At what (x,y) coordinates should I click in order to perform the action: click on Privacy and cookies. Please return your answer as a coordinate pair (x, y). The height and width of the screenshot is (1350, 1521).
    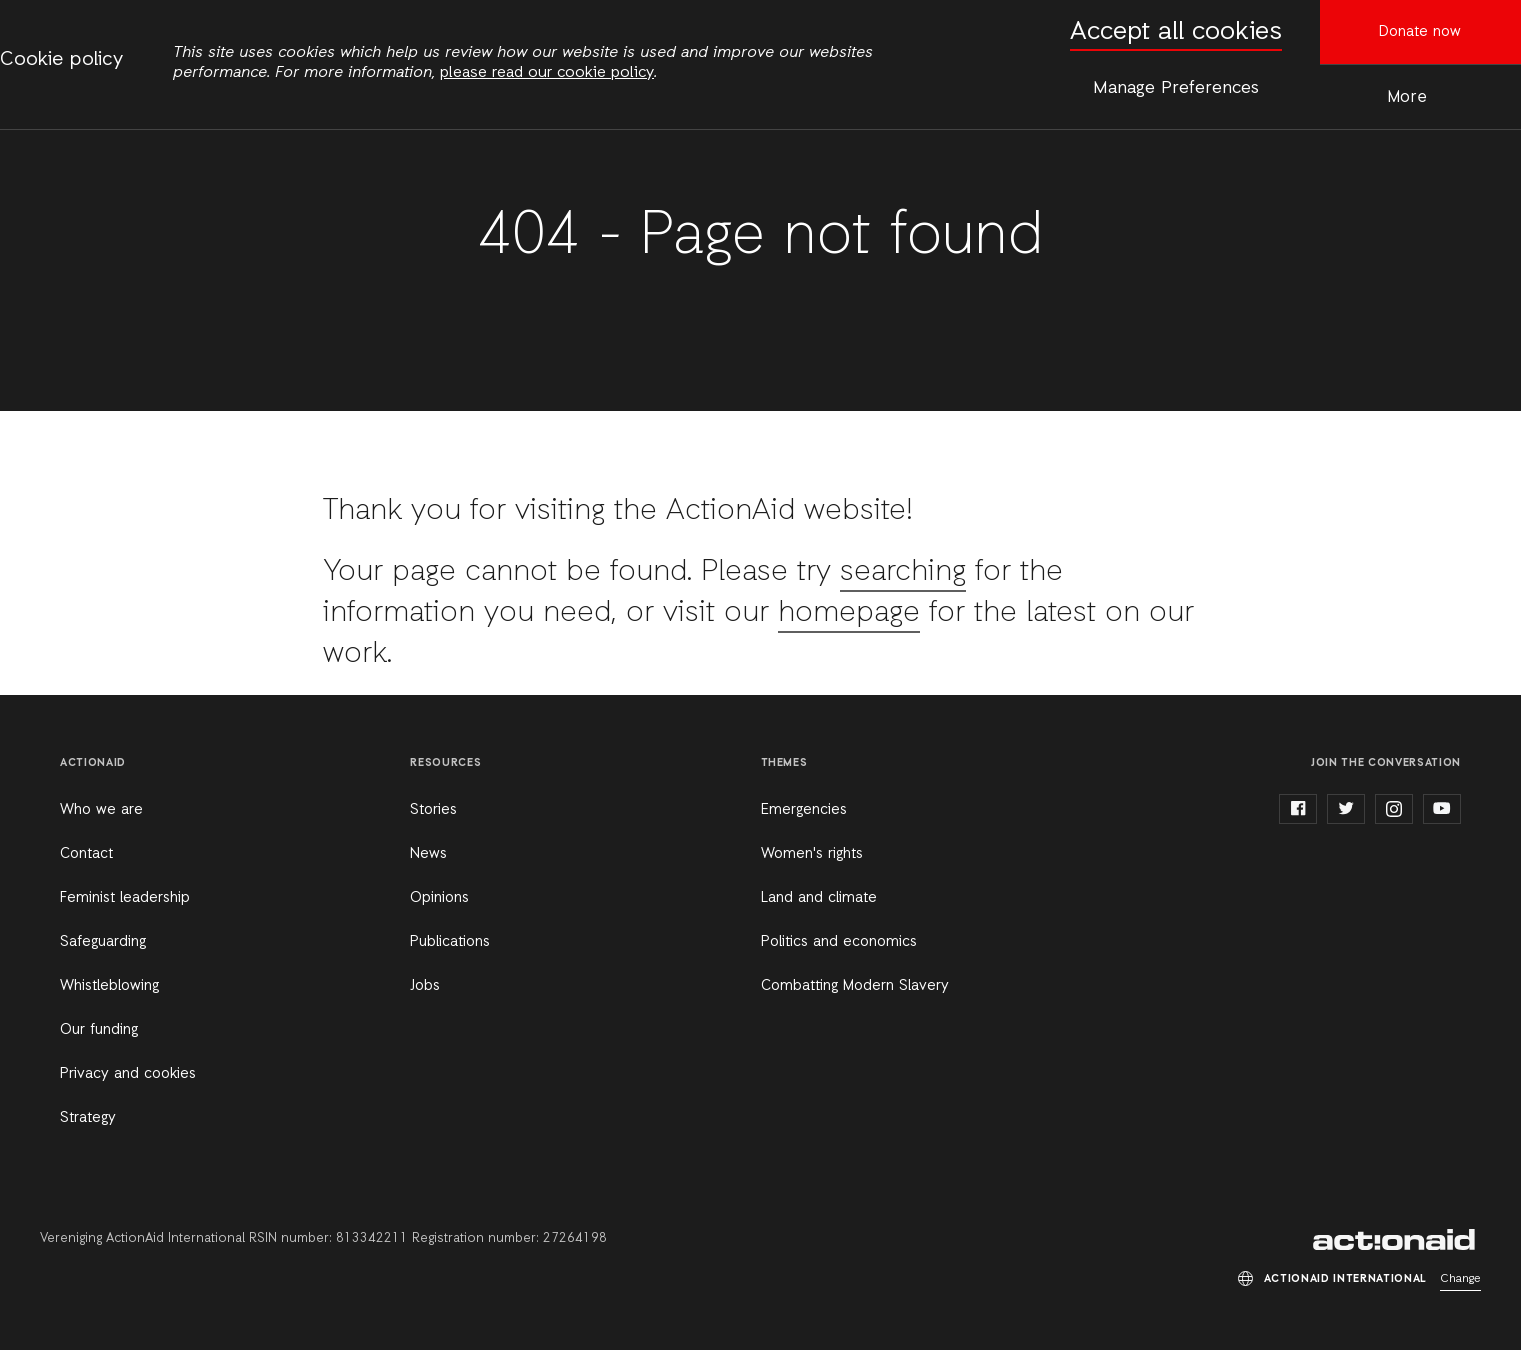
    Looking at the image, I should click on (128, 1074).